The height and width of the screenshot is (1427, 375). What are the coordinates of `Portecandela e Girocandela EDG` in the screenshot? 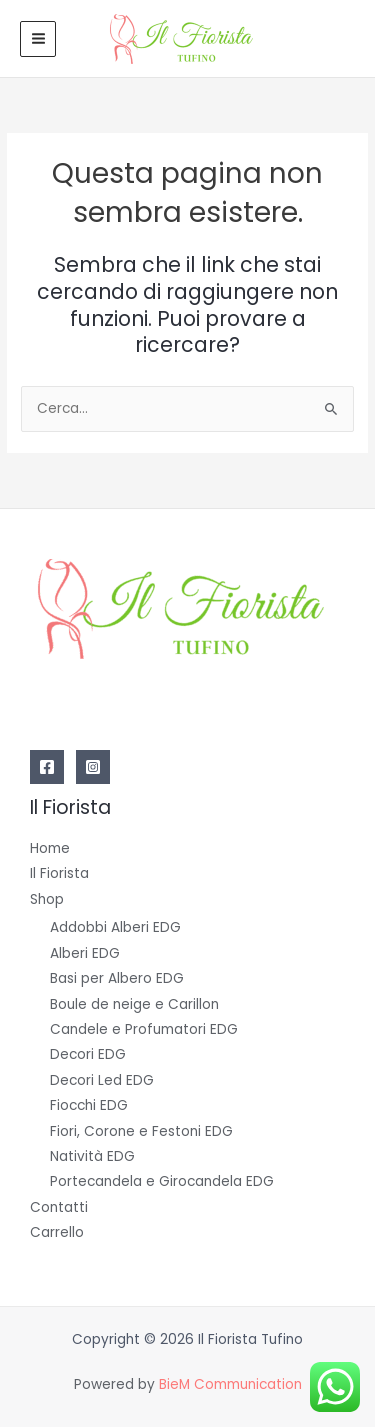 It's located at (162, 1181).